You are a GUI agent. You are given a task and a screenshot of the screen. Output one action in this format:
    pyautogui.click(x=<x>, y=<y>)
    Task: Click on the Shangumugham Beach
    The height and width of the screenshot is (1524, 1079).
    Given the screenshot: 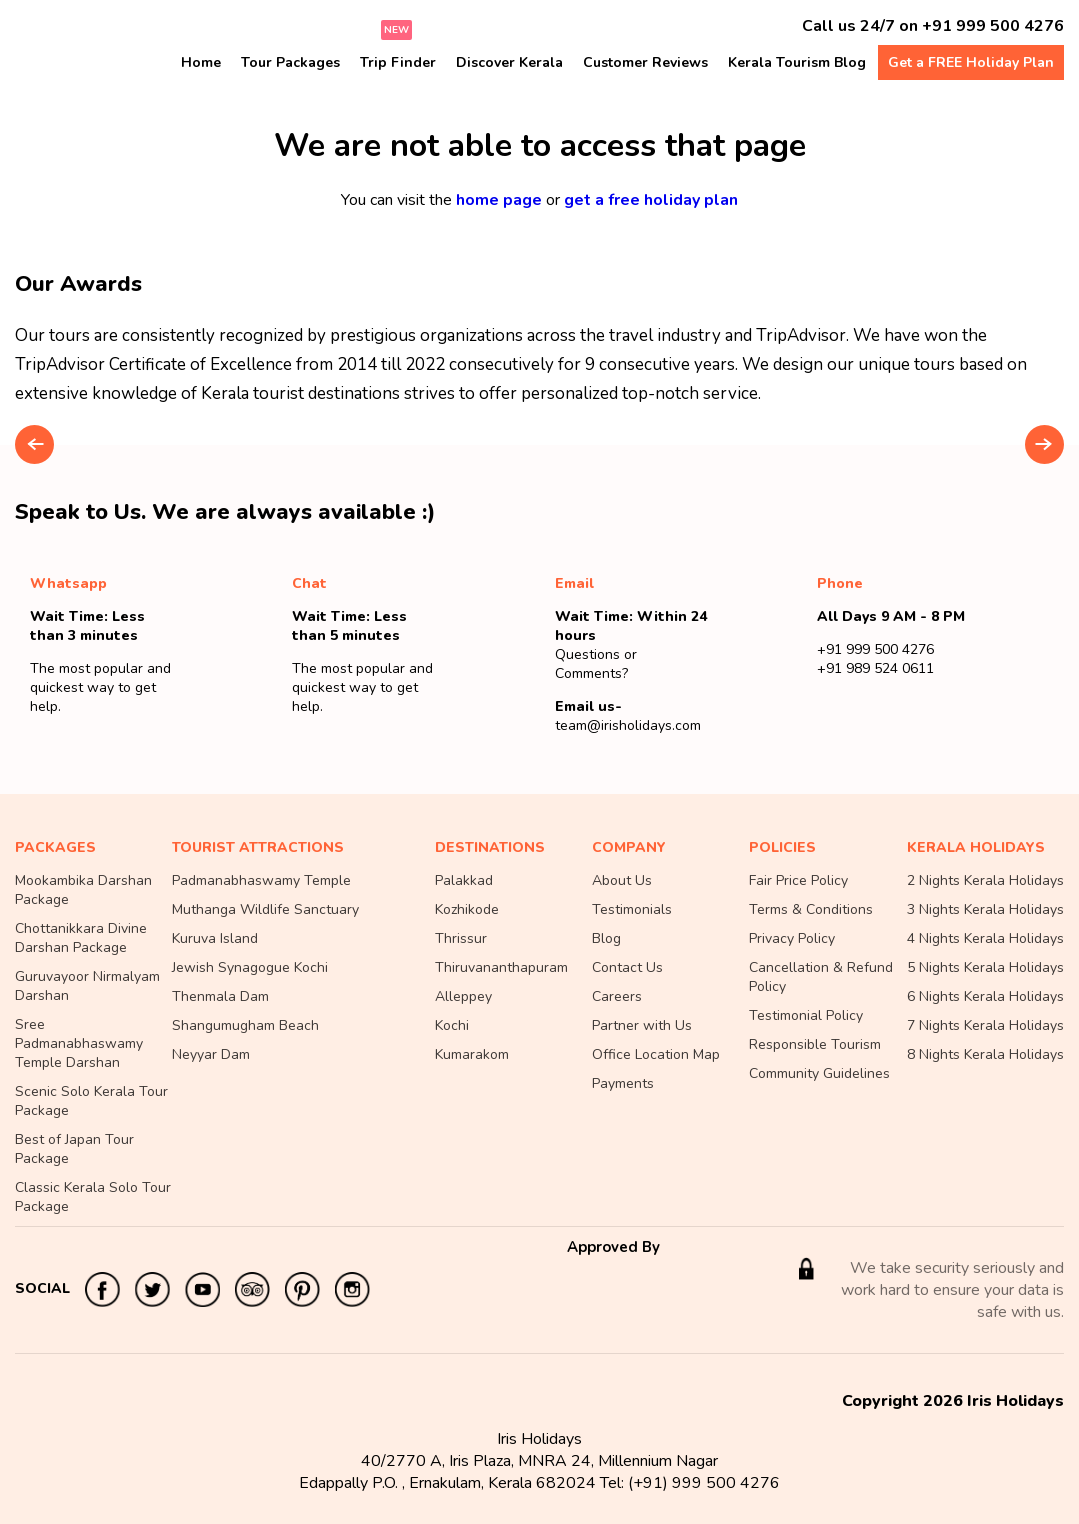 What is the action you would take?
    pyautogui.click(x=245, y=1025)
    